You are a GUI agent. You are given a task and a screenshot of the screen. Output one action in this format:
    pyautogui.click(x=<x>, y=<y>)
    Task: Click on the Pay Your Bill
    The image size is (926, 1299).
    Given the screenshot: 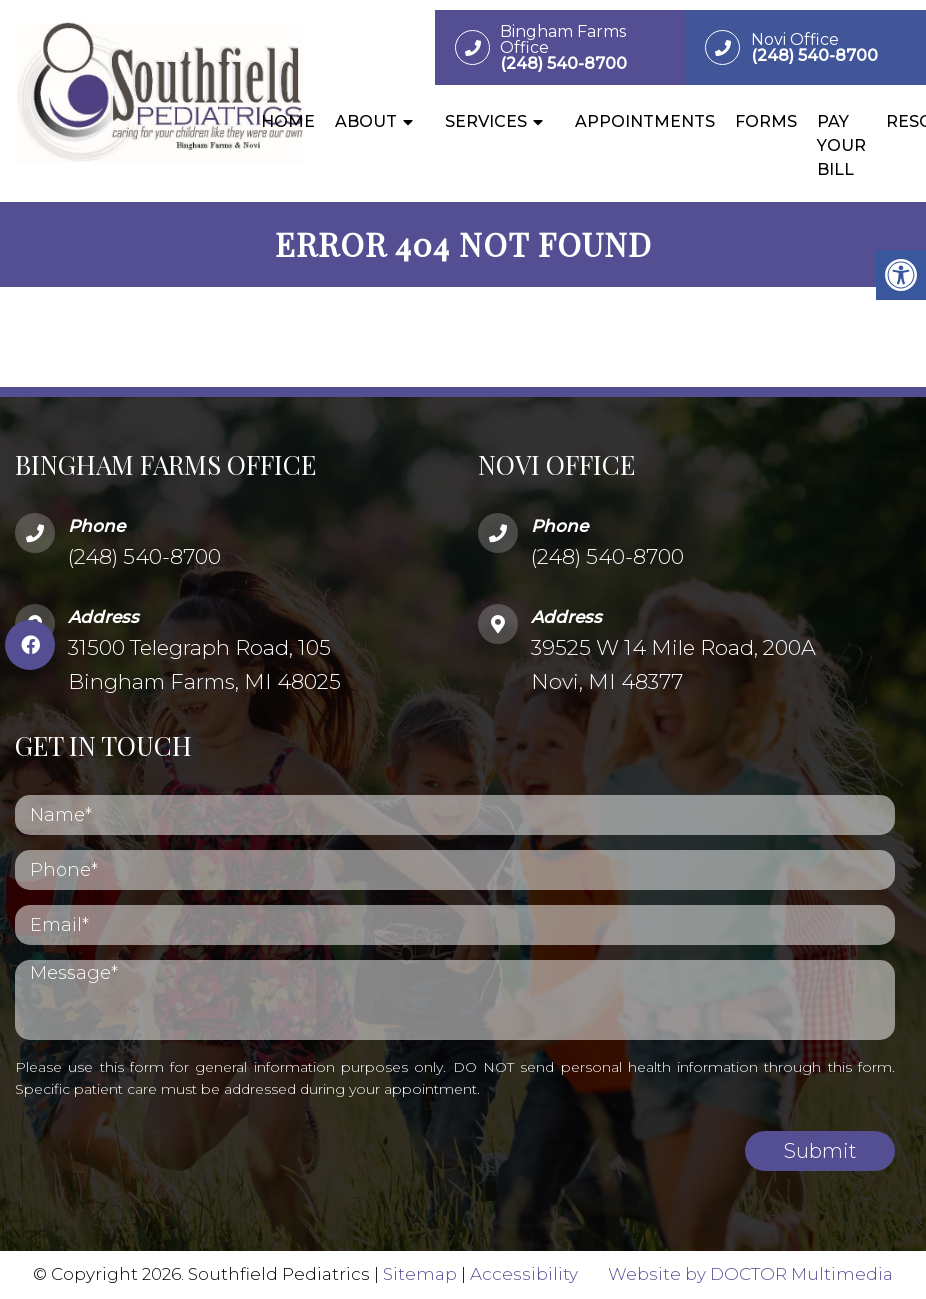 What is the action you would take?
    pyautogui.click(x=841, y=145)
    